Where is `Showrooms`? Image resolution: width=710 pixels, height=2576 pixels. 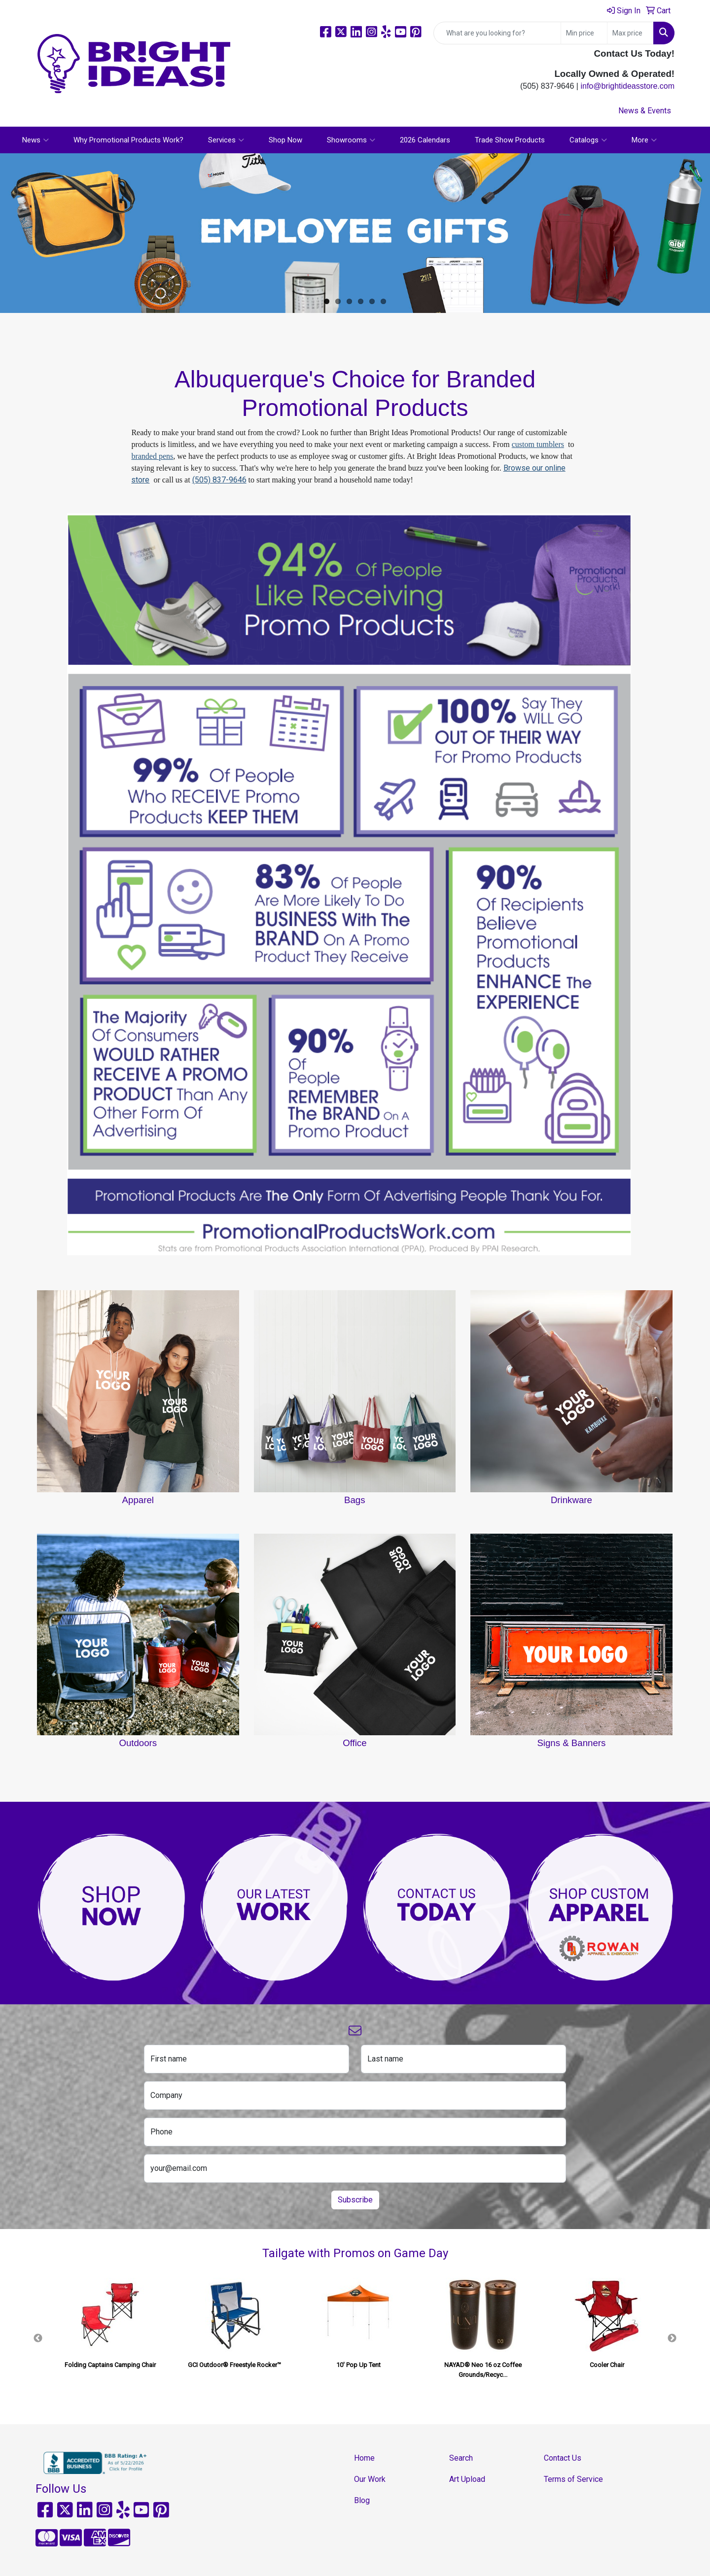 Showrooms is located at coordinates (351, 140).